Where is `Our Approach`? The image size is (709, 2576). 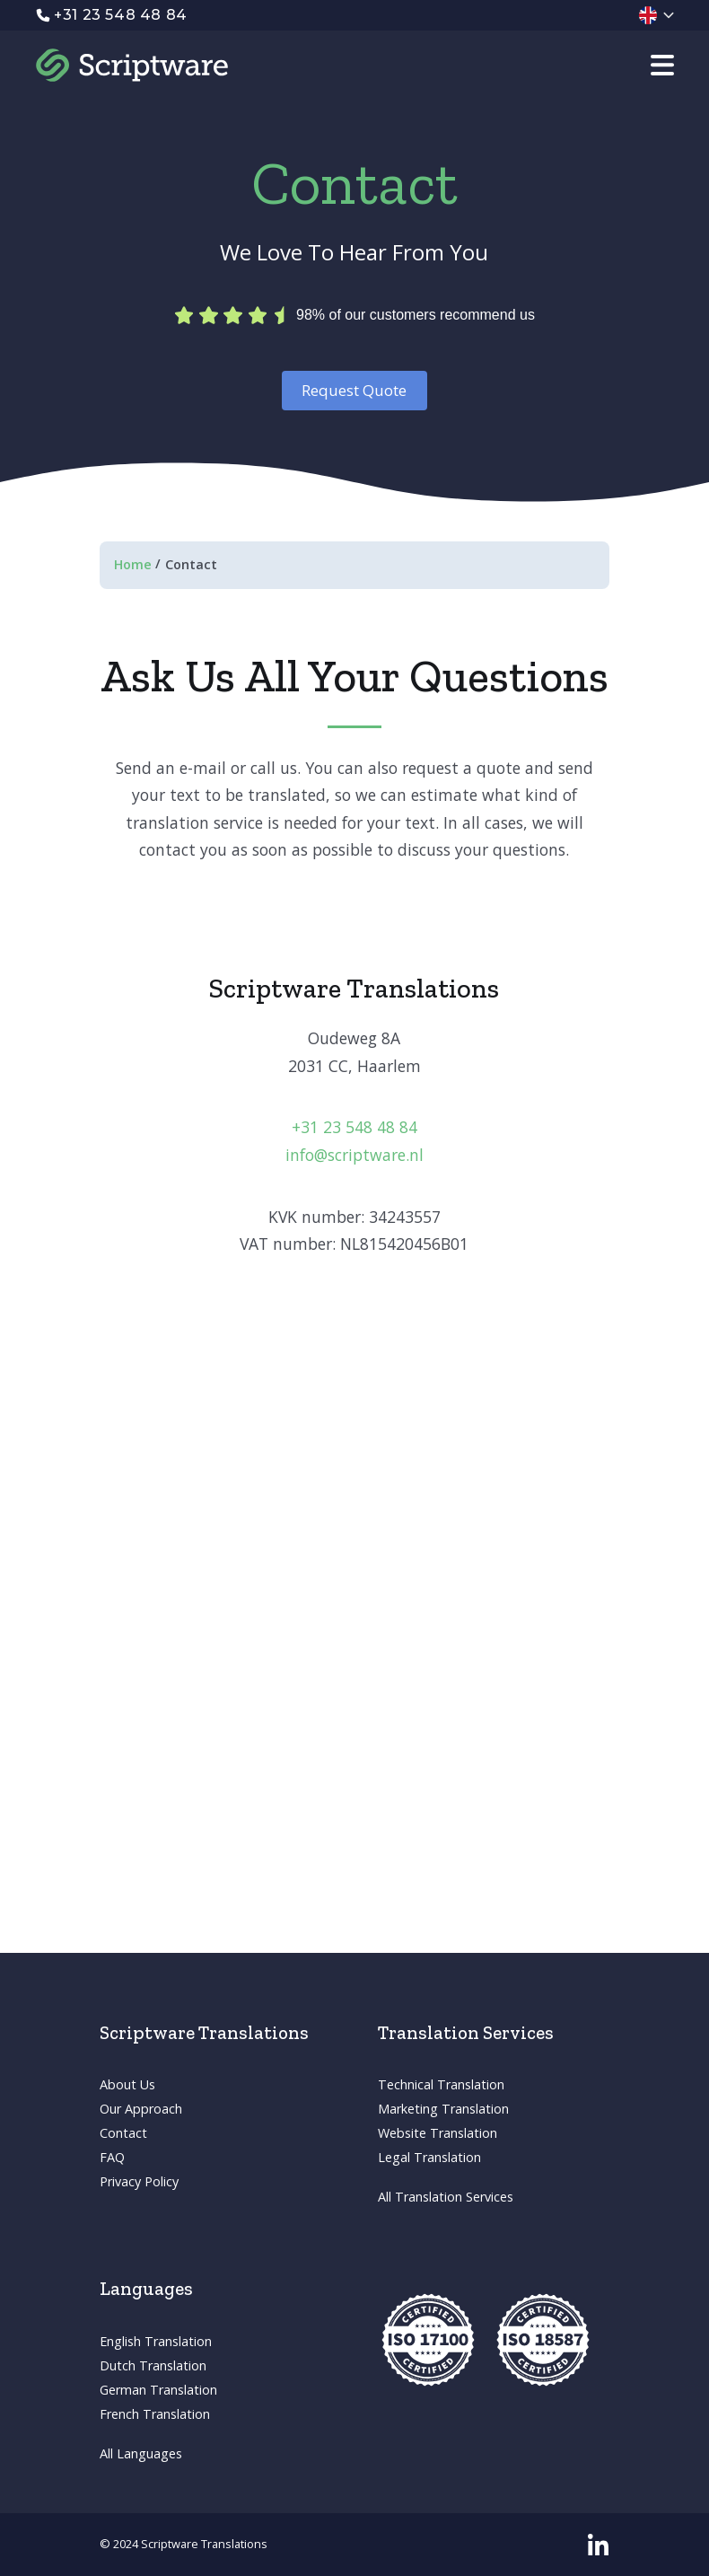
Our Approach is located at coordinates (141, 2108).